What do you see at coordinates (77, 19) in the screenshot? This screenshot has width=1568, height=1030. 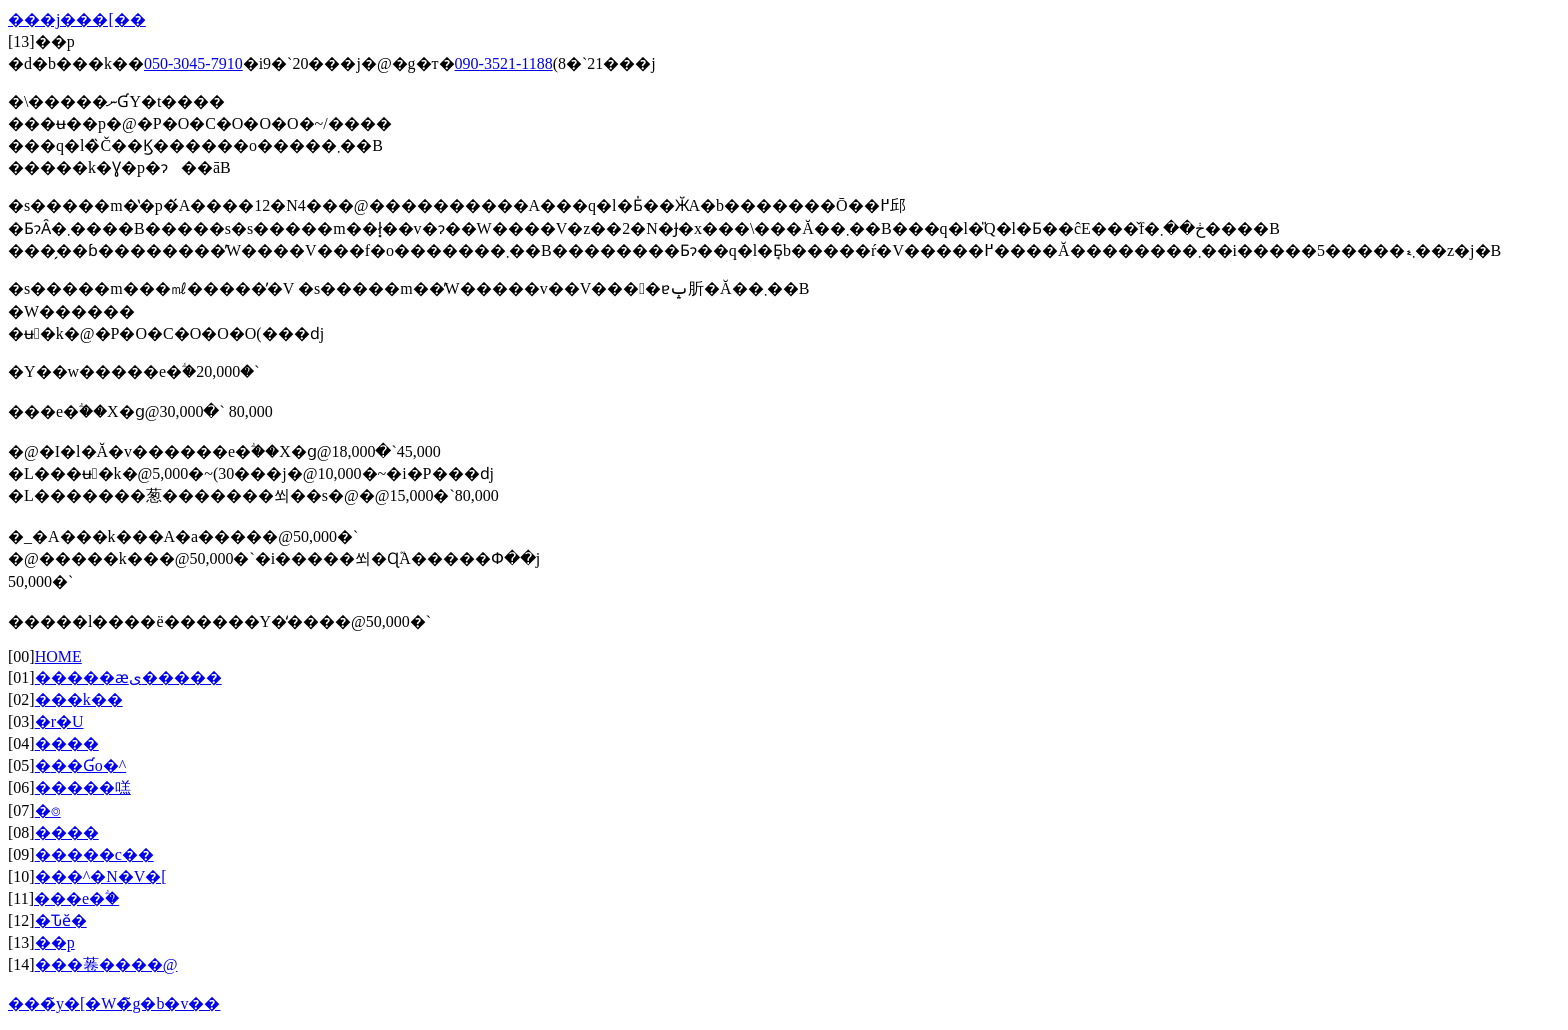 I see `���j���[��` at bounding box center [77, 19].